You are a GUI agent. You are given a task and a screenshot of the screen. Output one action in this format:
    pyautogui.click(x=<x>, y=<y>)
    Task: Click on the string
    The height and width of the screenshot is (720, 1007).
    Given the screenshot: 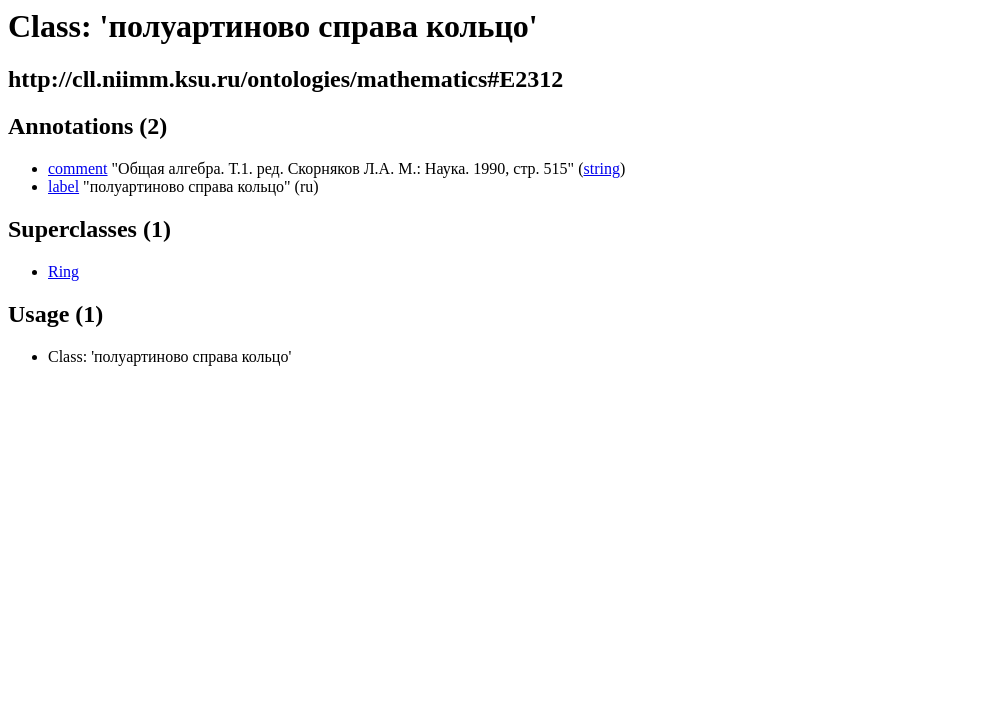 What is the action you would take?
    pyautogui.click(x=601, y=168)
    